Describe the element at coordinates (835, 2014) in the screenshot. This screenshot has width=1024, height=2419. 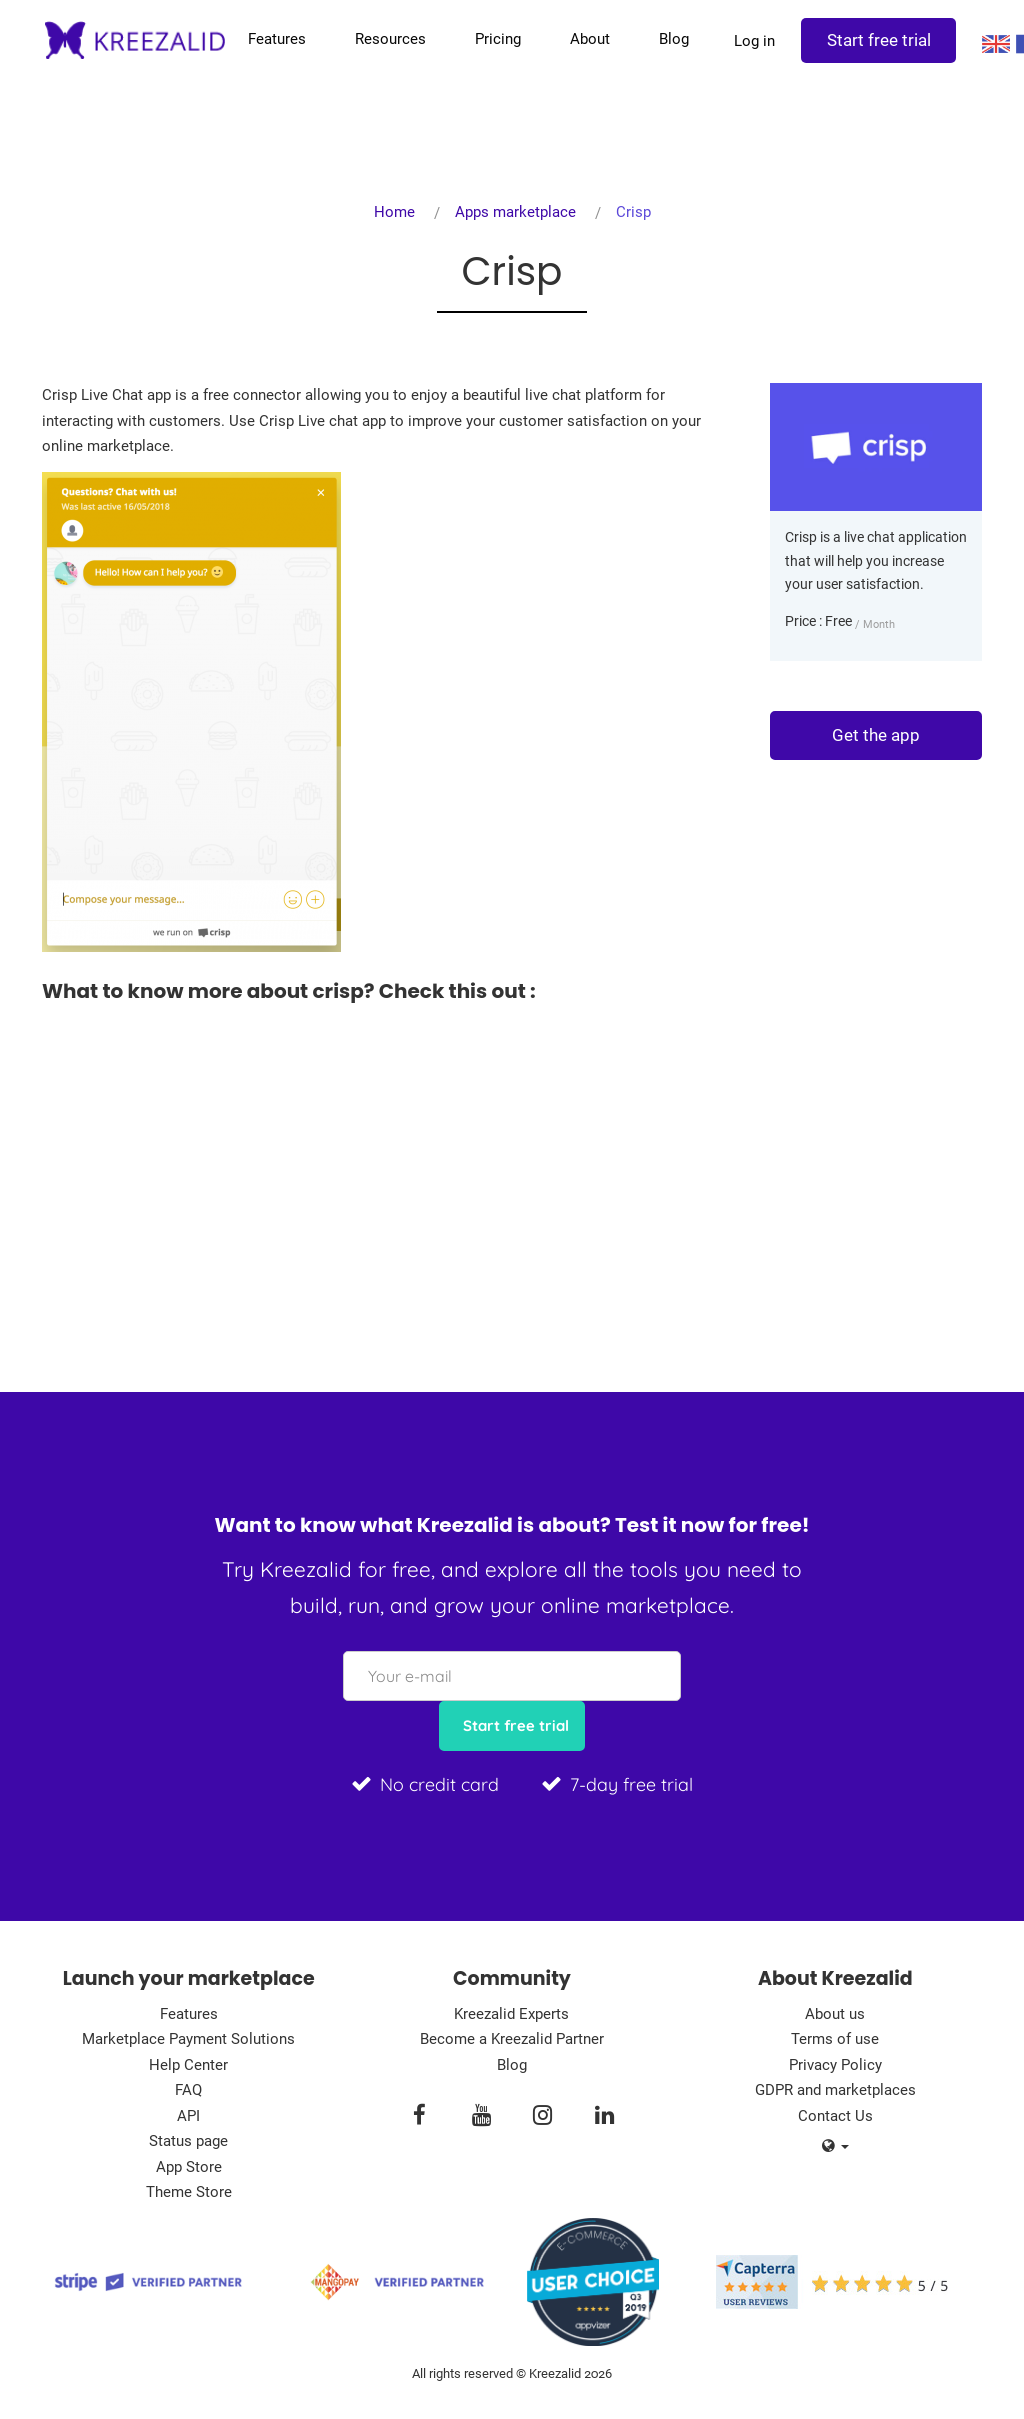
I see `About us` at that location.